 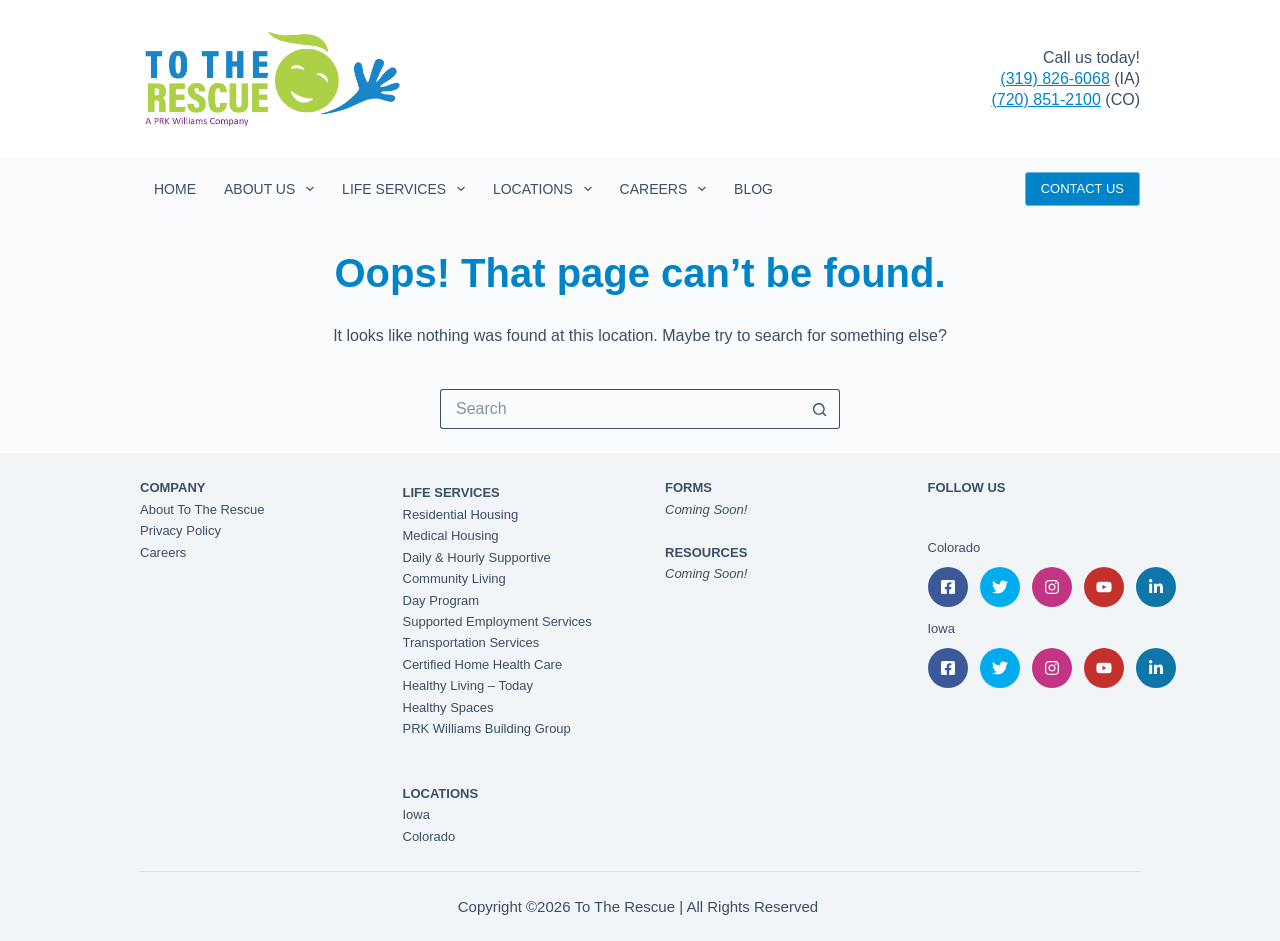 What do you see at coordinates (1045, 99) in the screenshot?
I see `(720) 851-2100` at bounding box center [1045, 99].